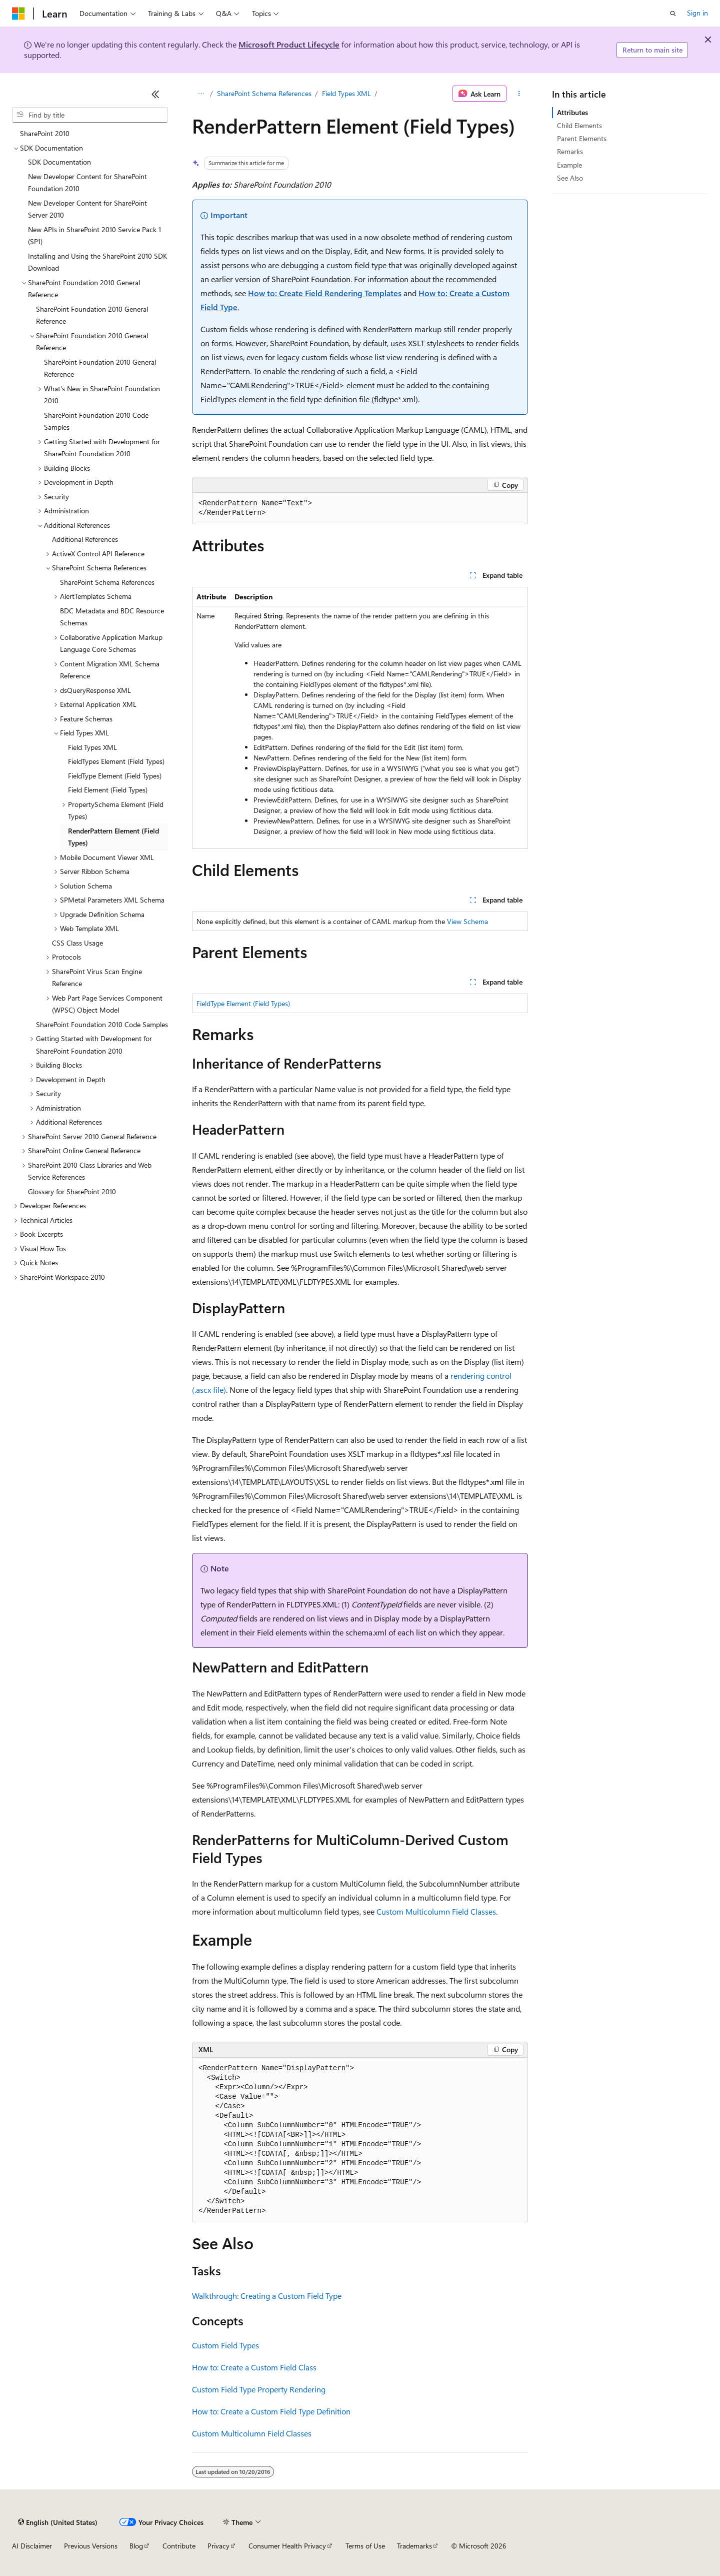  Describe the element at coordinates (155, 94) in the screenshot. I see `[Collapse]` at that location.